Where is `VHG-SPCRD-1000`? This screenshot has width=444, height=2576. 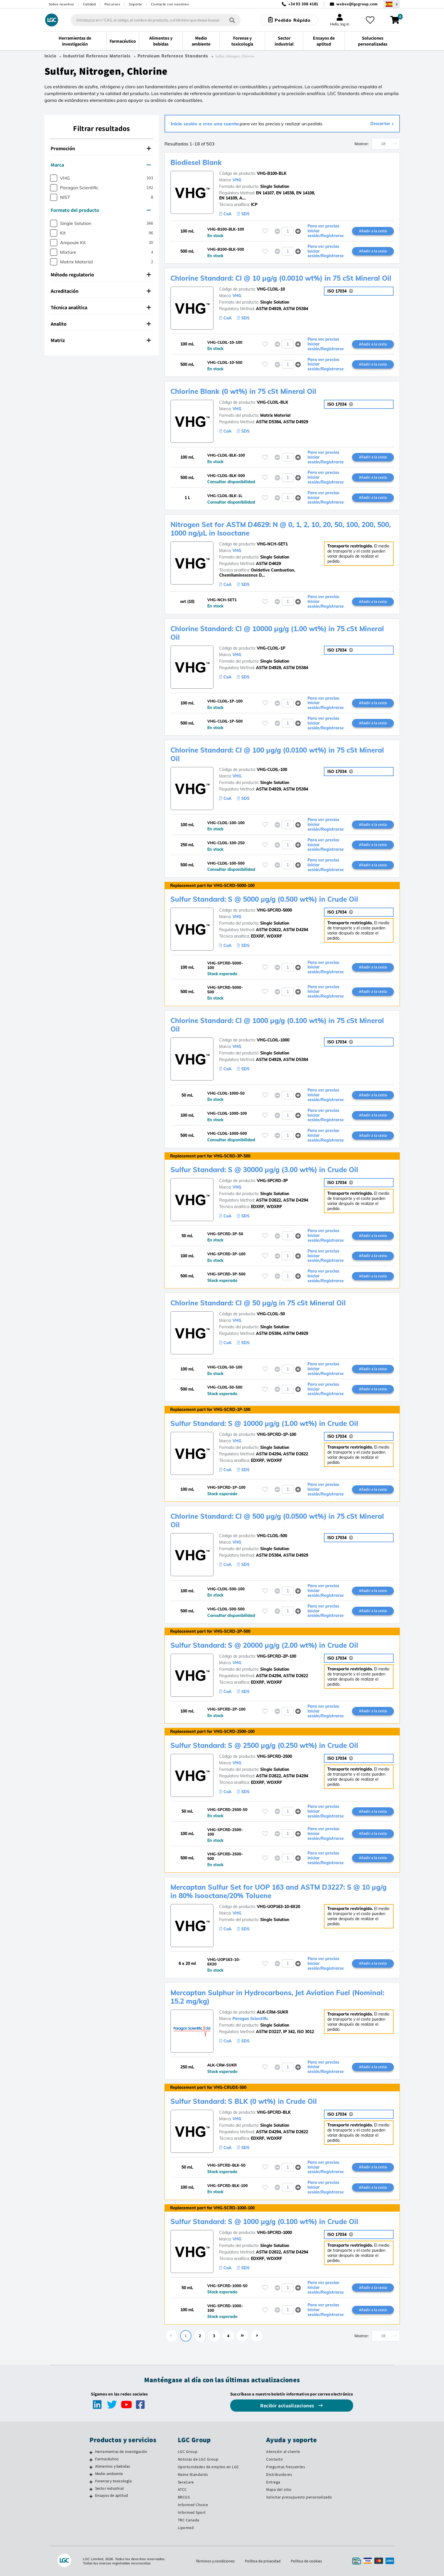 VHG-SPCRD-1000 is located at coordinates (274, 2232).